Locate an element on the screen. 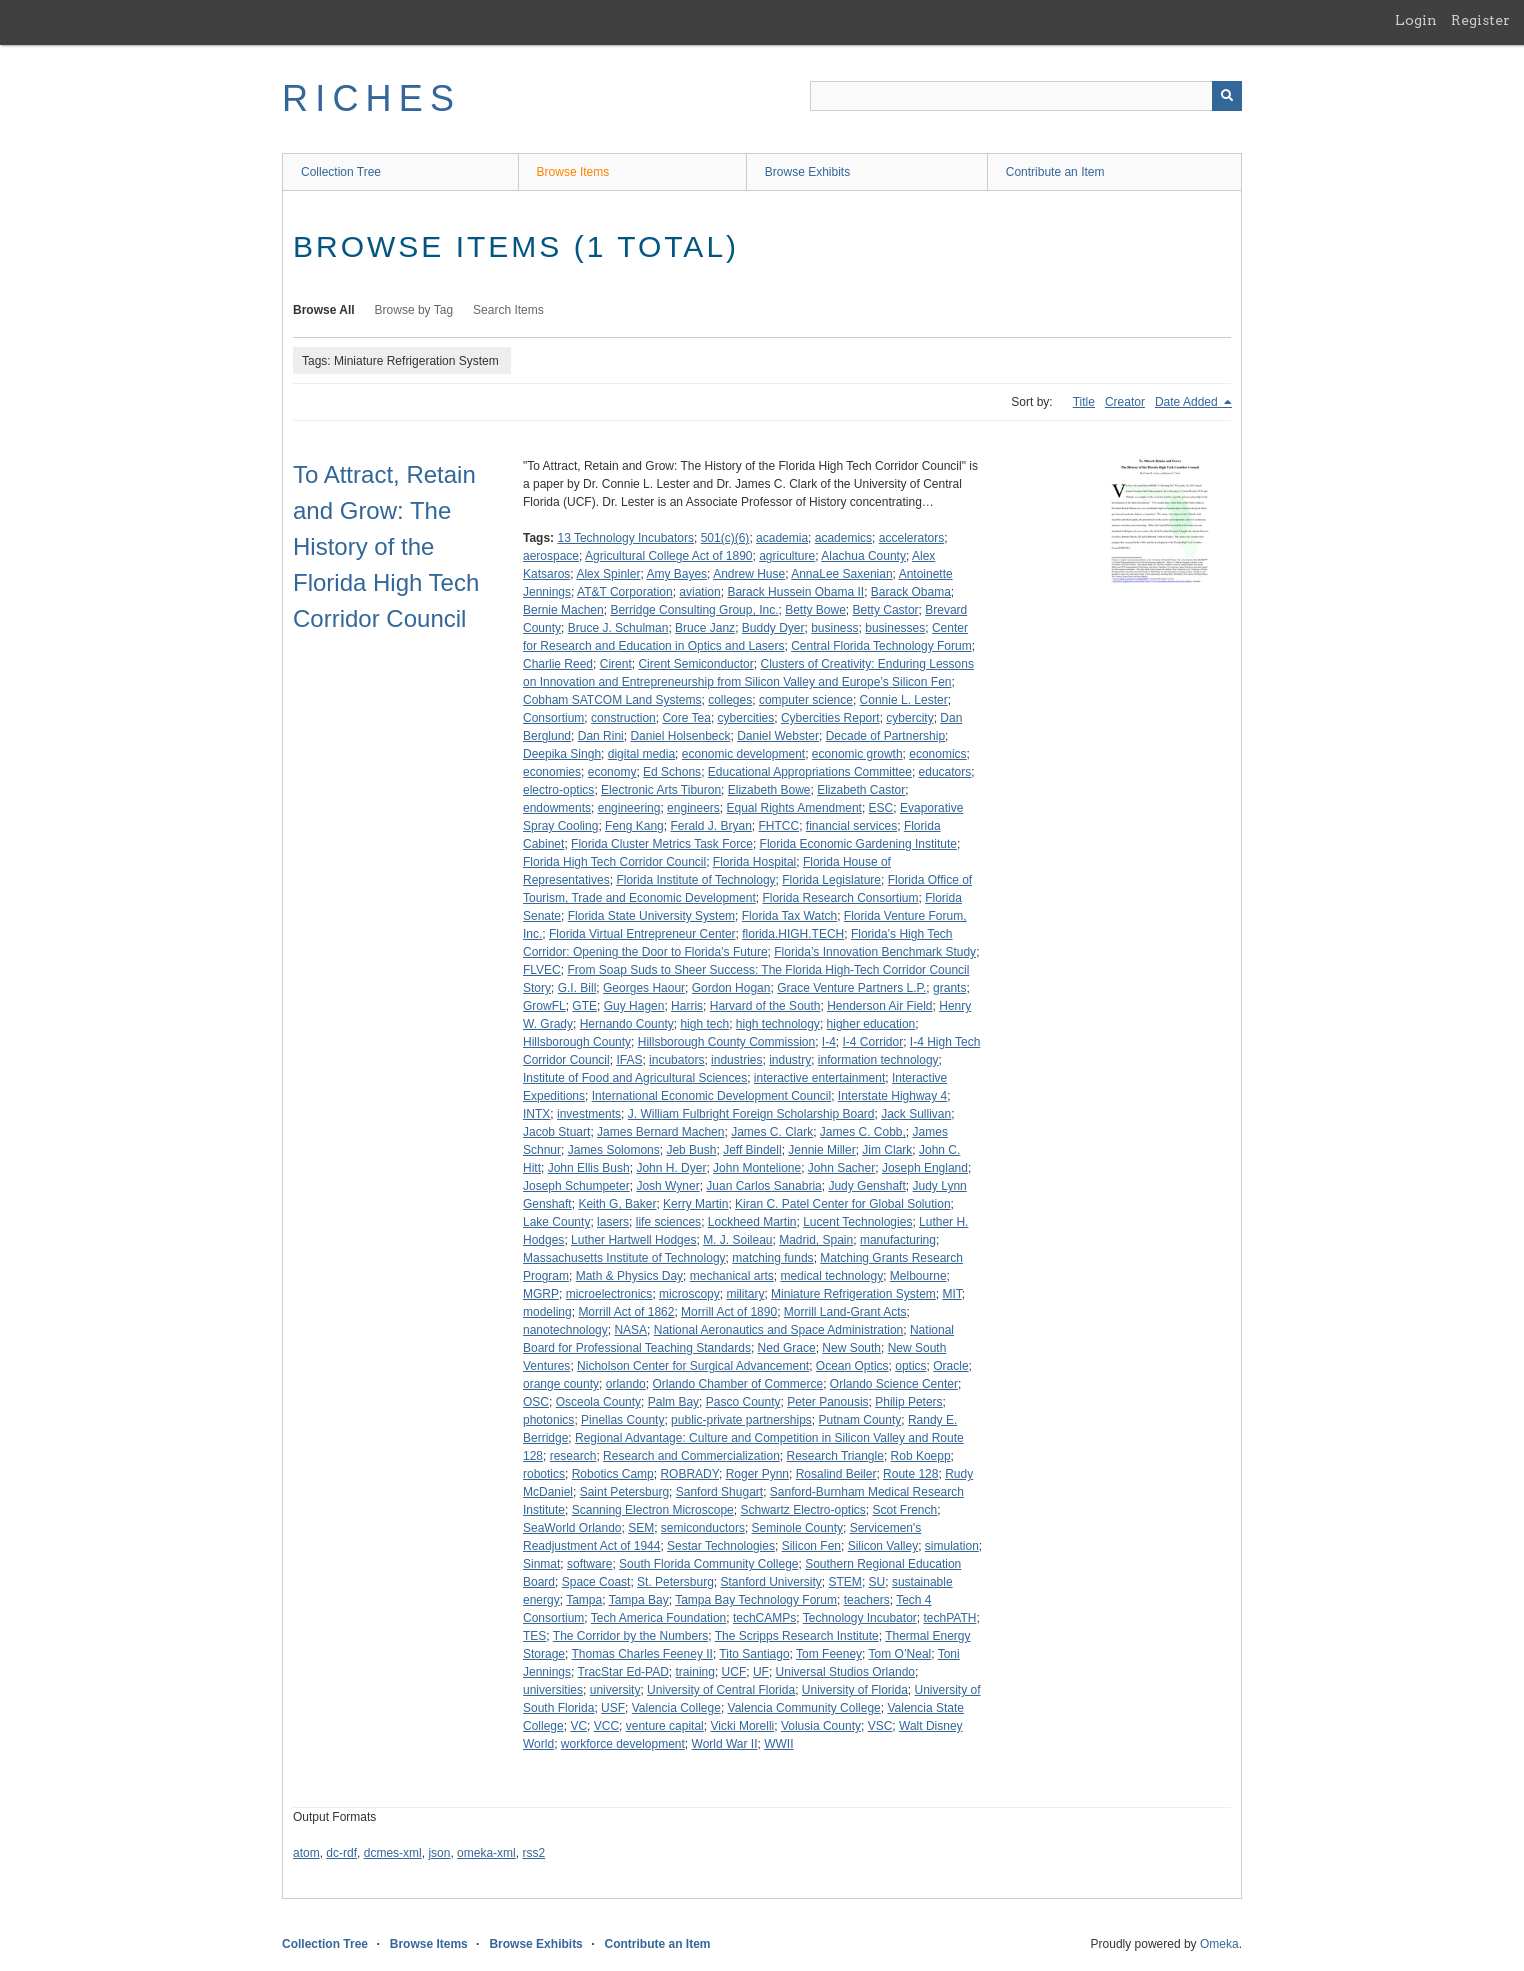  Scanning Electron Microscope is located at coordinates (653, 1510).